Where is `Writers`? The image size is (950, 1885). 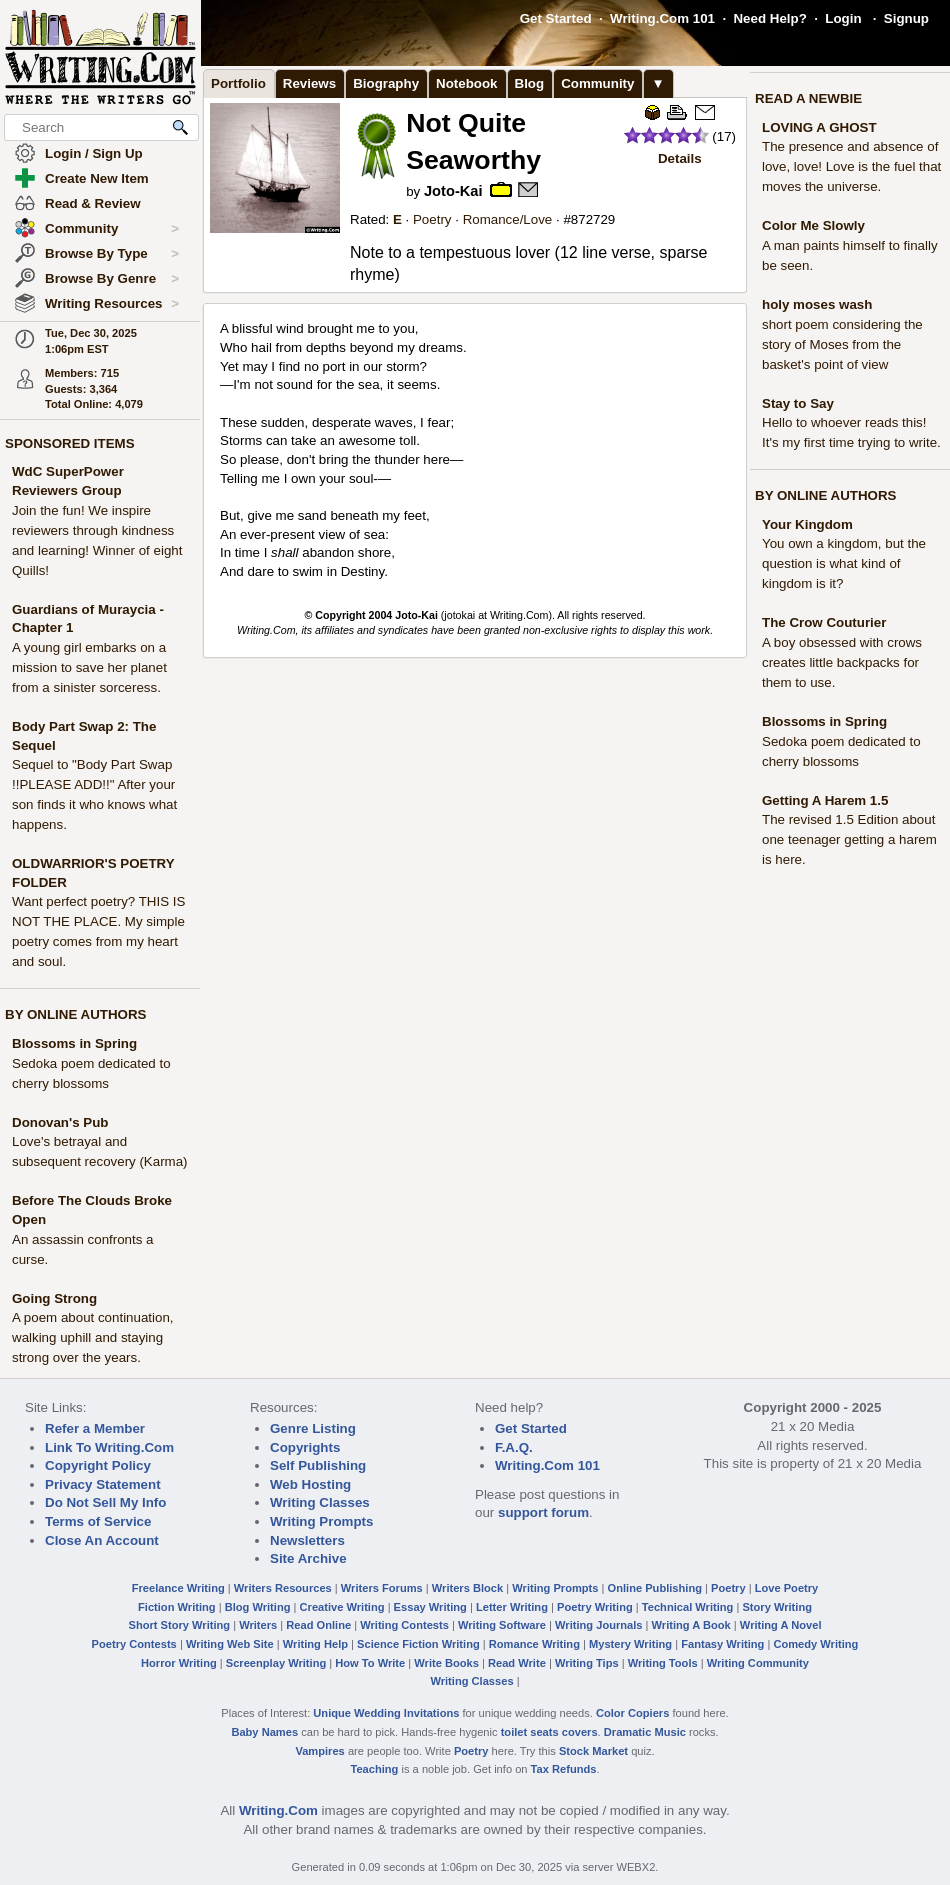
Writers is located at coordinates (258, 1625).